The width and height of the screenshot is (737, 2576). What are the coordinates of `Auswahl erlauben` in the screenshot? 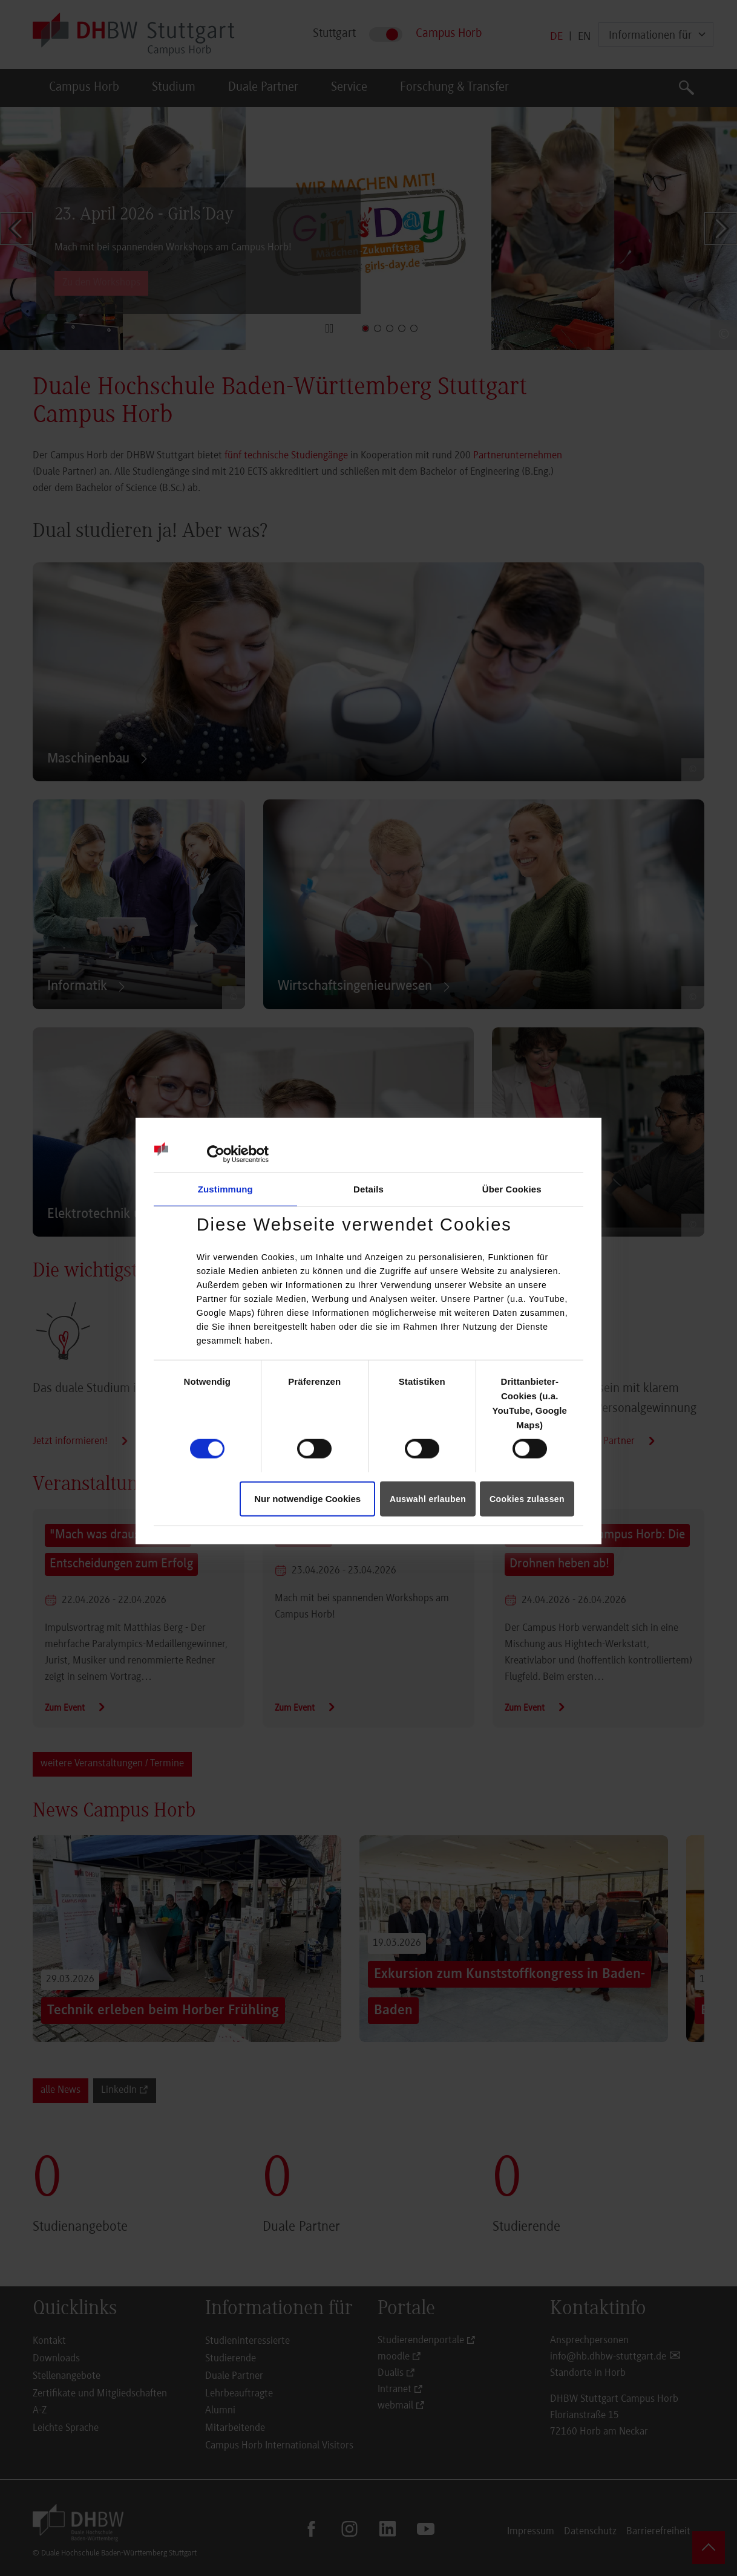 It's located at (428, 1498).